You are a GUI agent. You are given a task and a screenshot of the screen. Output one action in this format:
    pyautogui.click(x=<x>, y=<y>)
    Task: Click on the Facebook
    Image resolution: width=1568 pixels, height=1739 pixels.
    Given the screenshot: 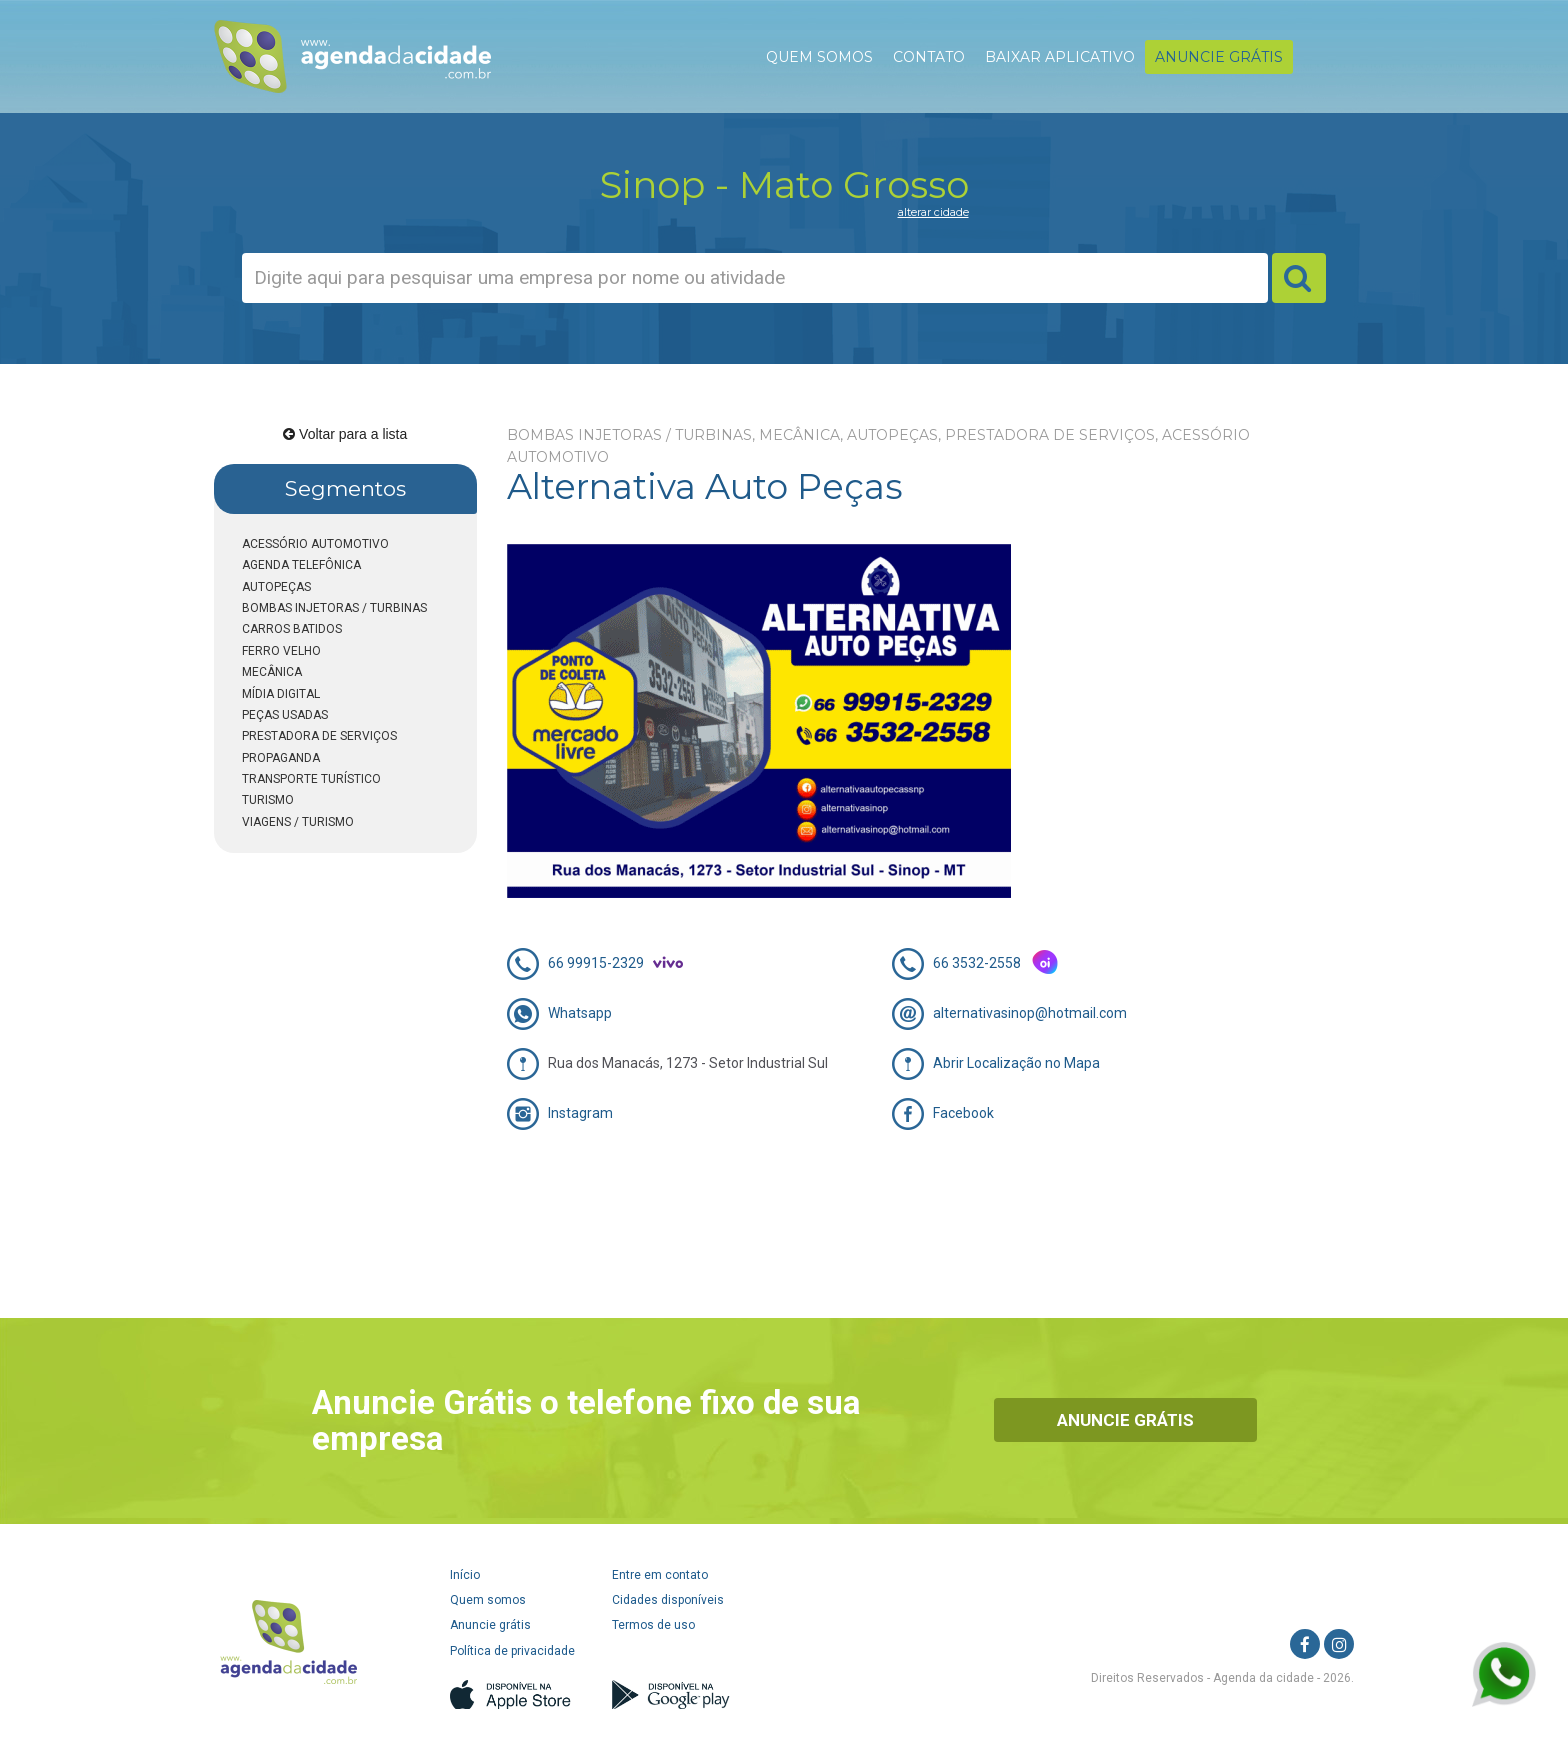 What is the action you would take?
    pyautogui.click(x=963, y=1113)
    